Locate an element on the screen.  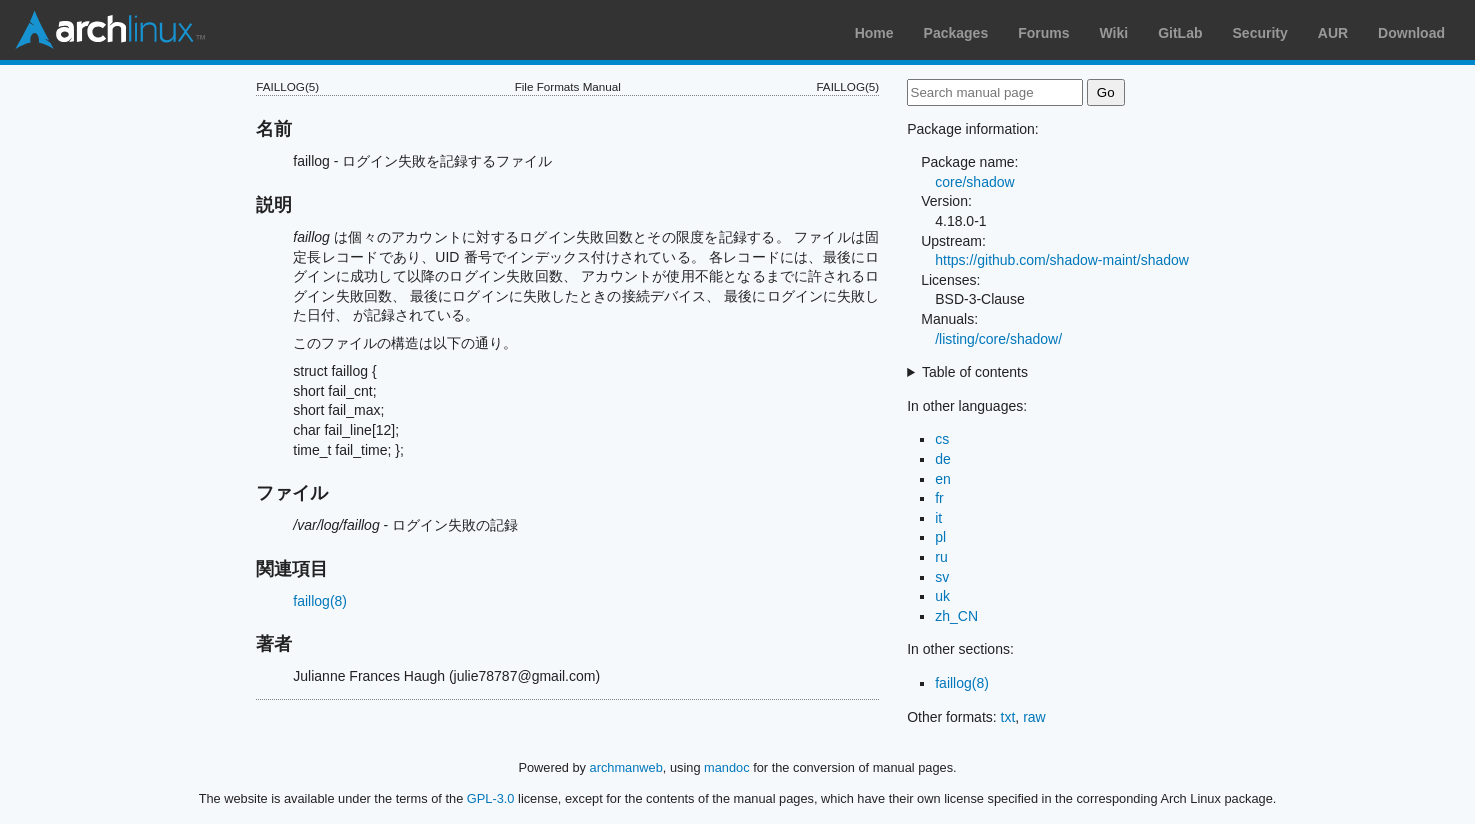
zh_CN is located at coordinates (956, 616).